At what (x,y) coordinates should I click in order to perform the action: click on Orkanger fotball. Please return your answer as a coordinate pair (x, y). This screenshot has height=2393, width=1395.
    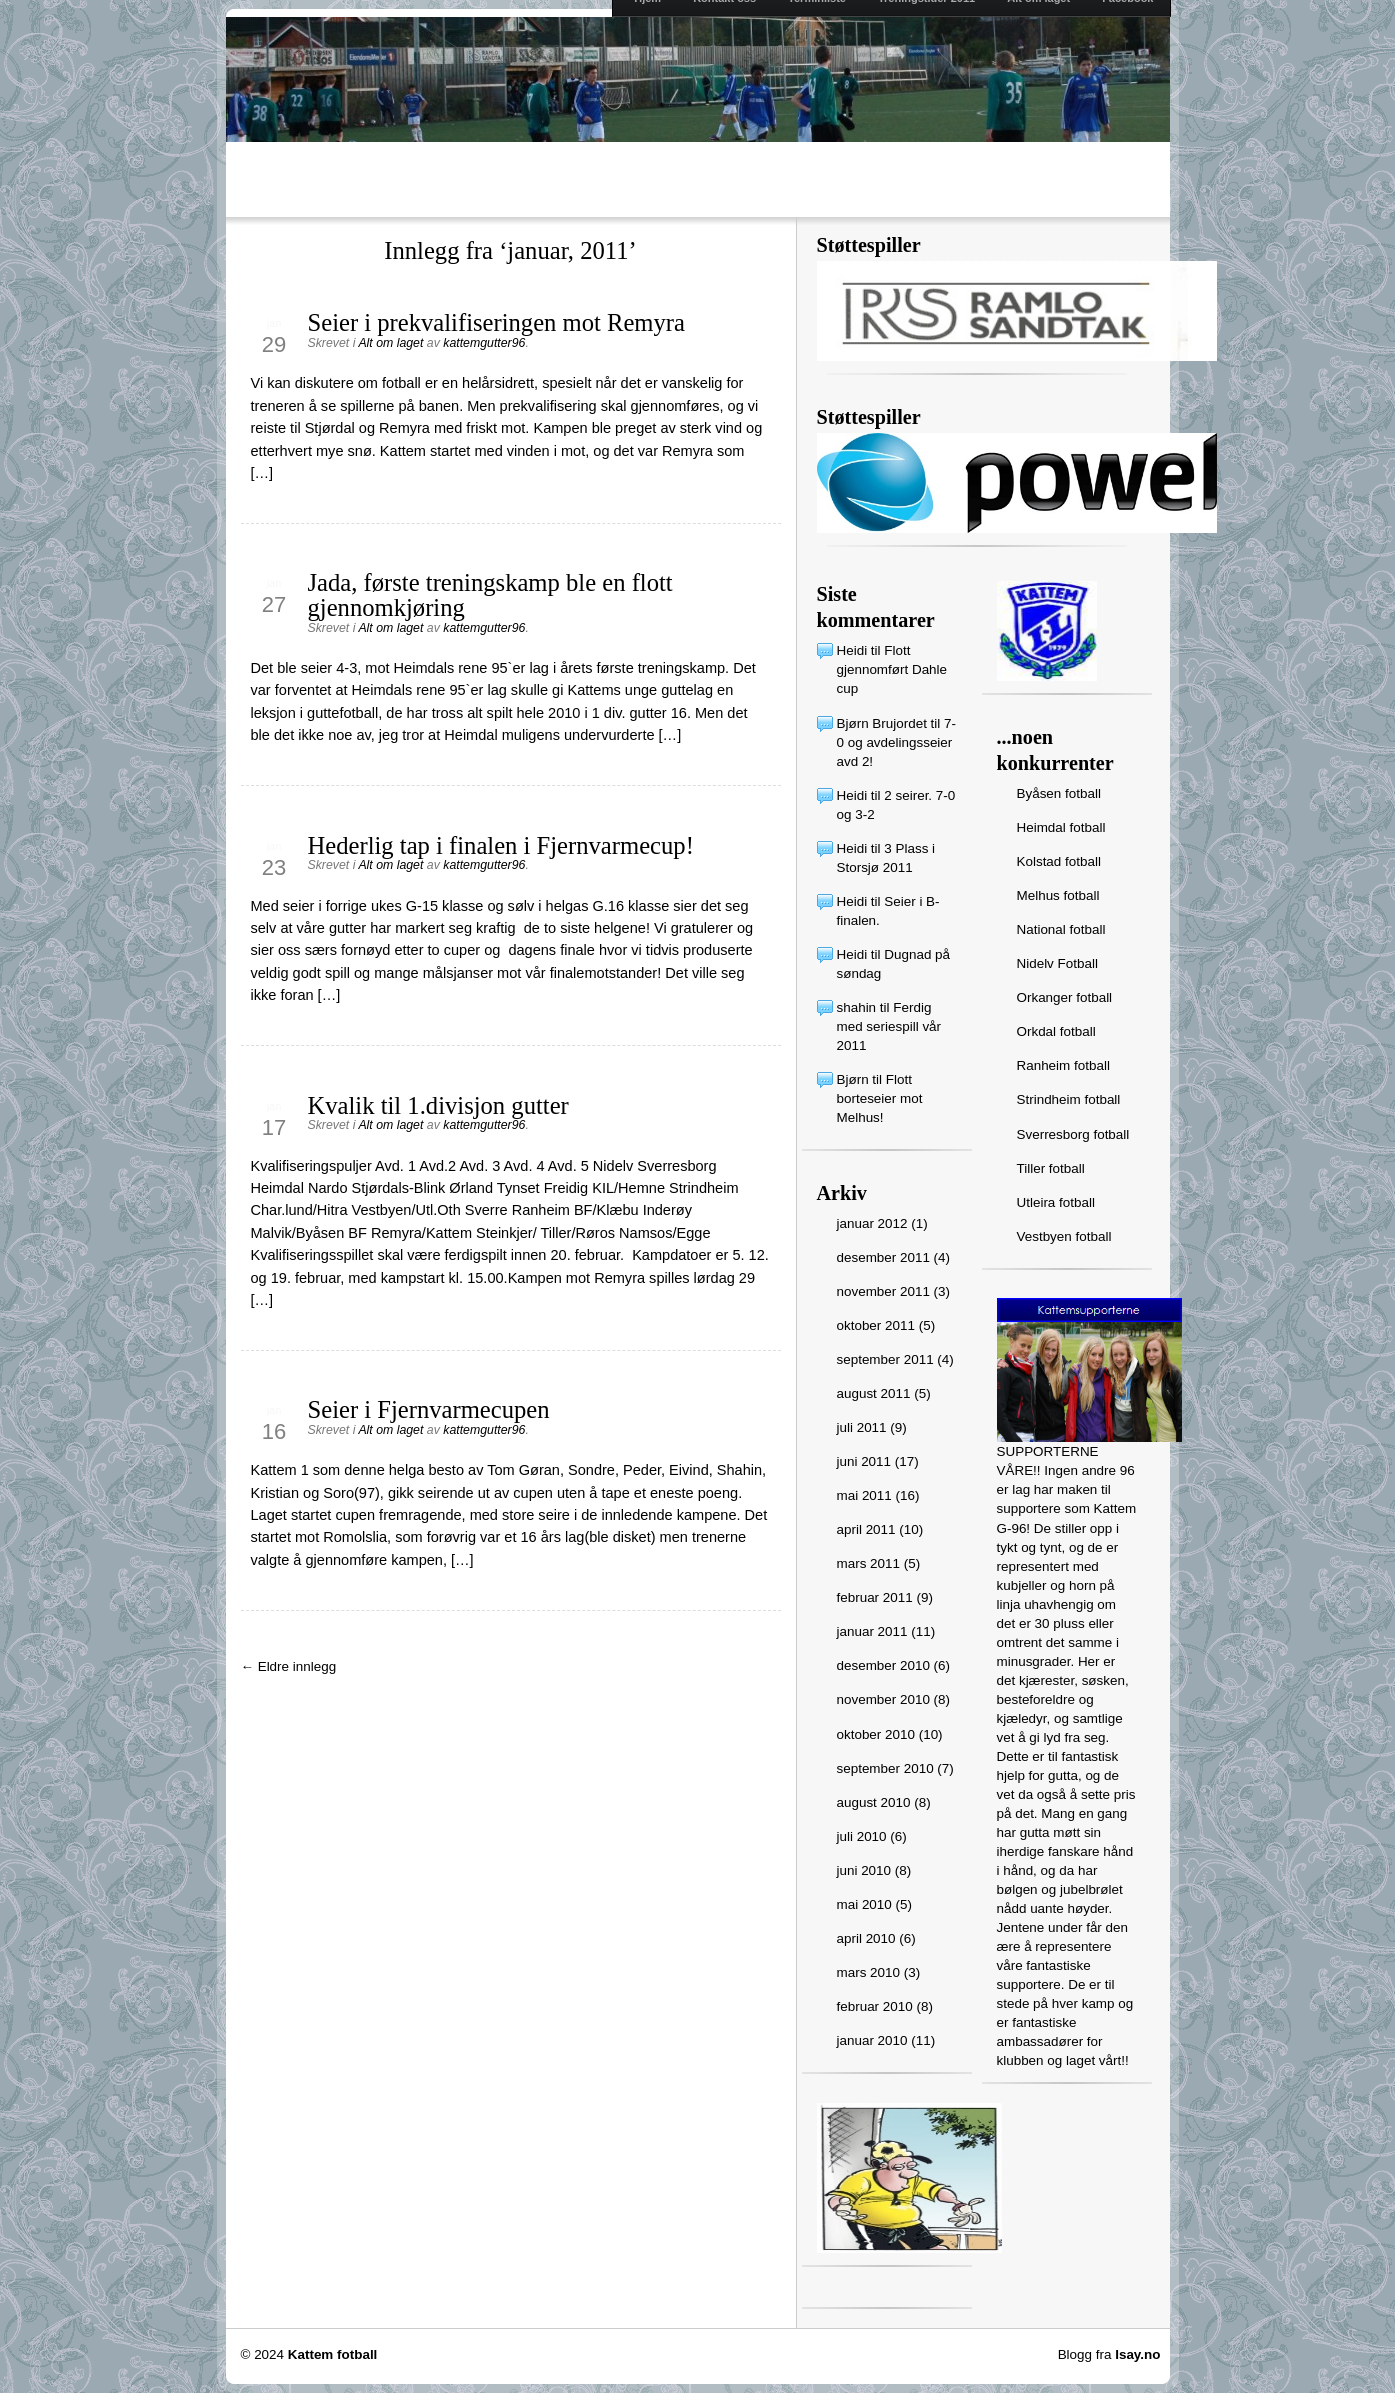
    Looking at the image, I should click on (1065, 997).